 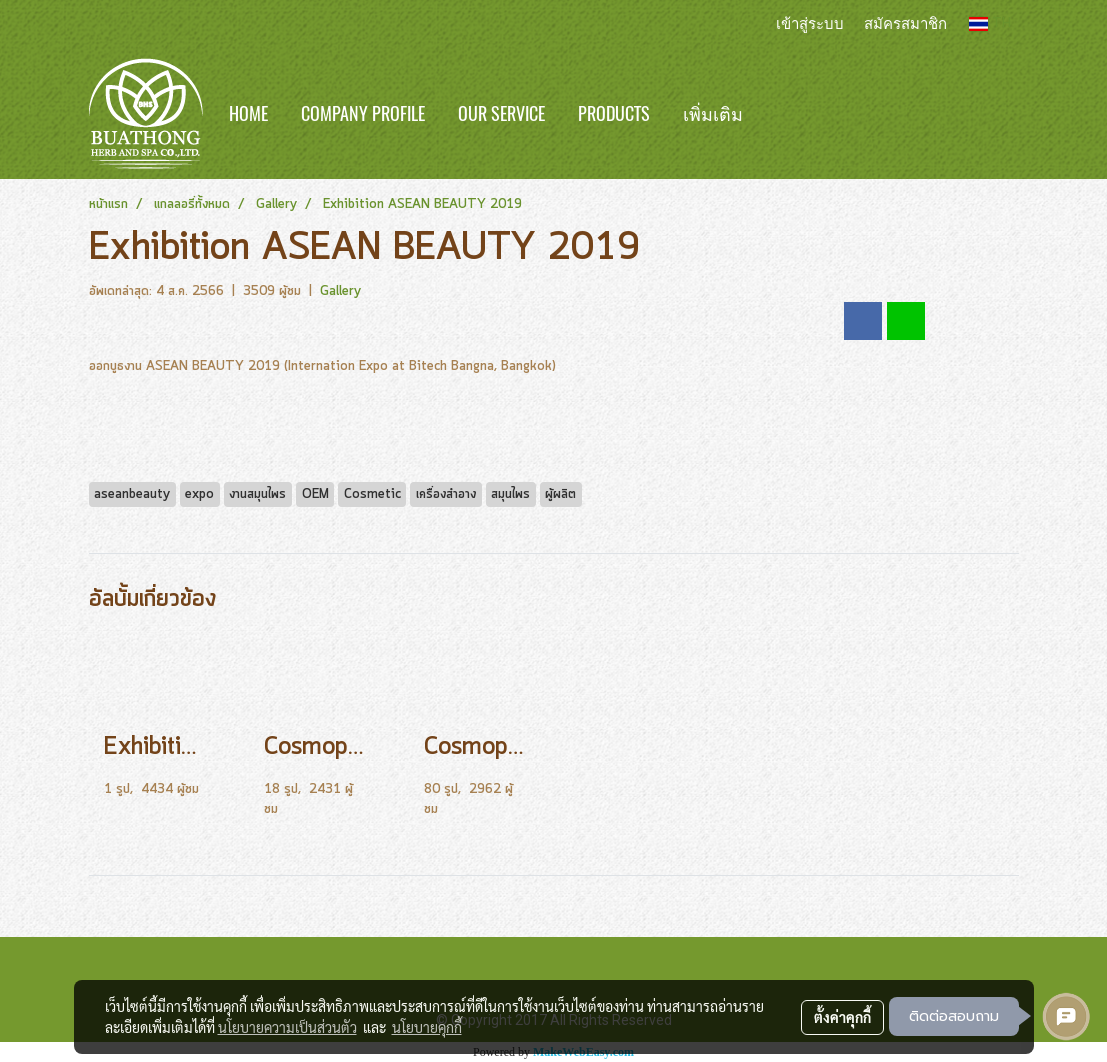 I want to click on สมัครสมาชิก, so click(x=905, y=23).